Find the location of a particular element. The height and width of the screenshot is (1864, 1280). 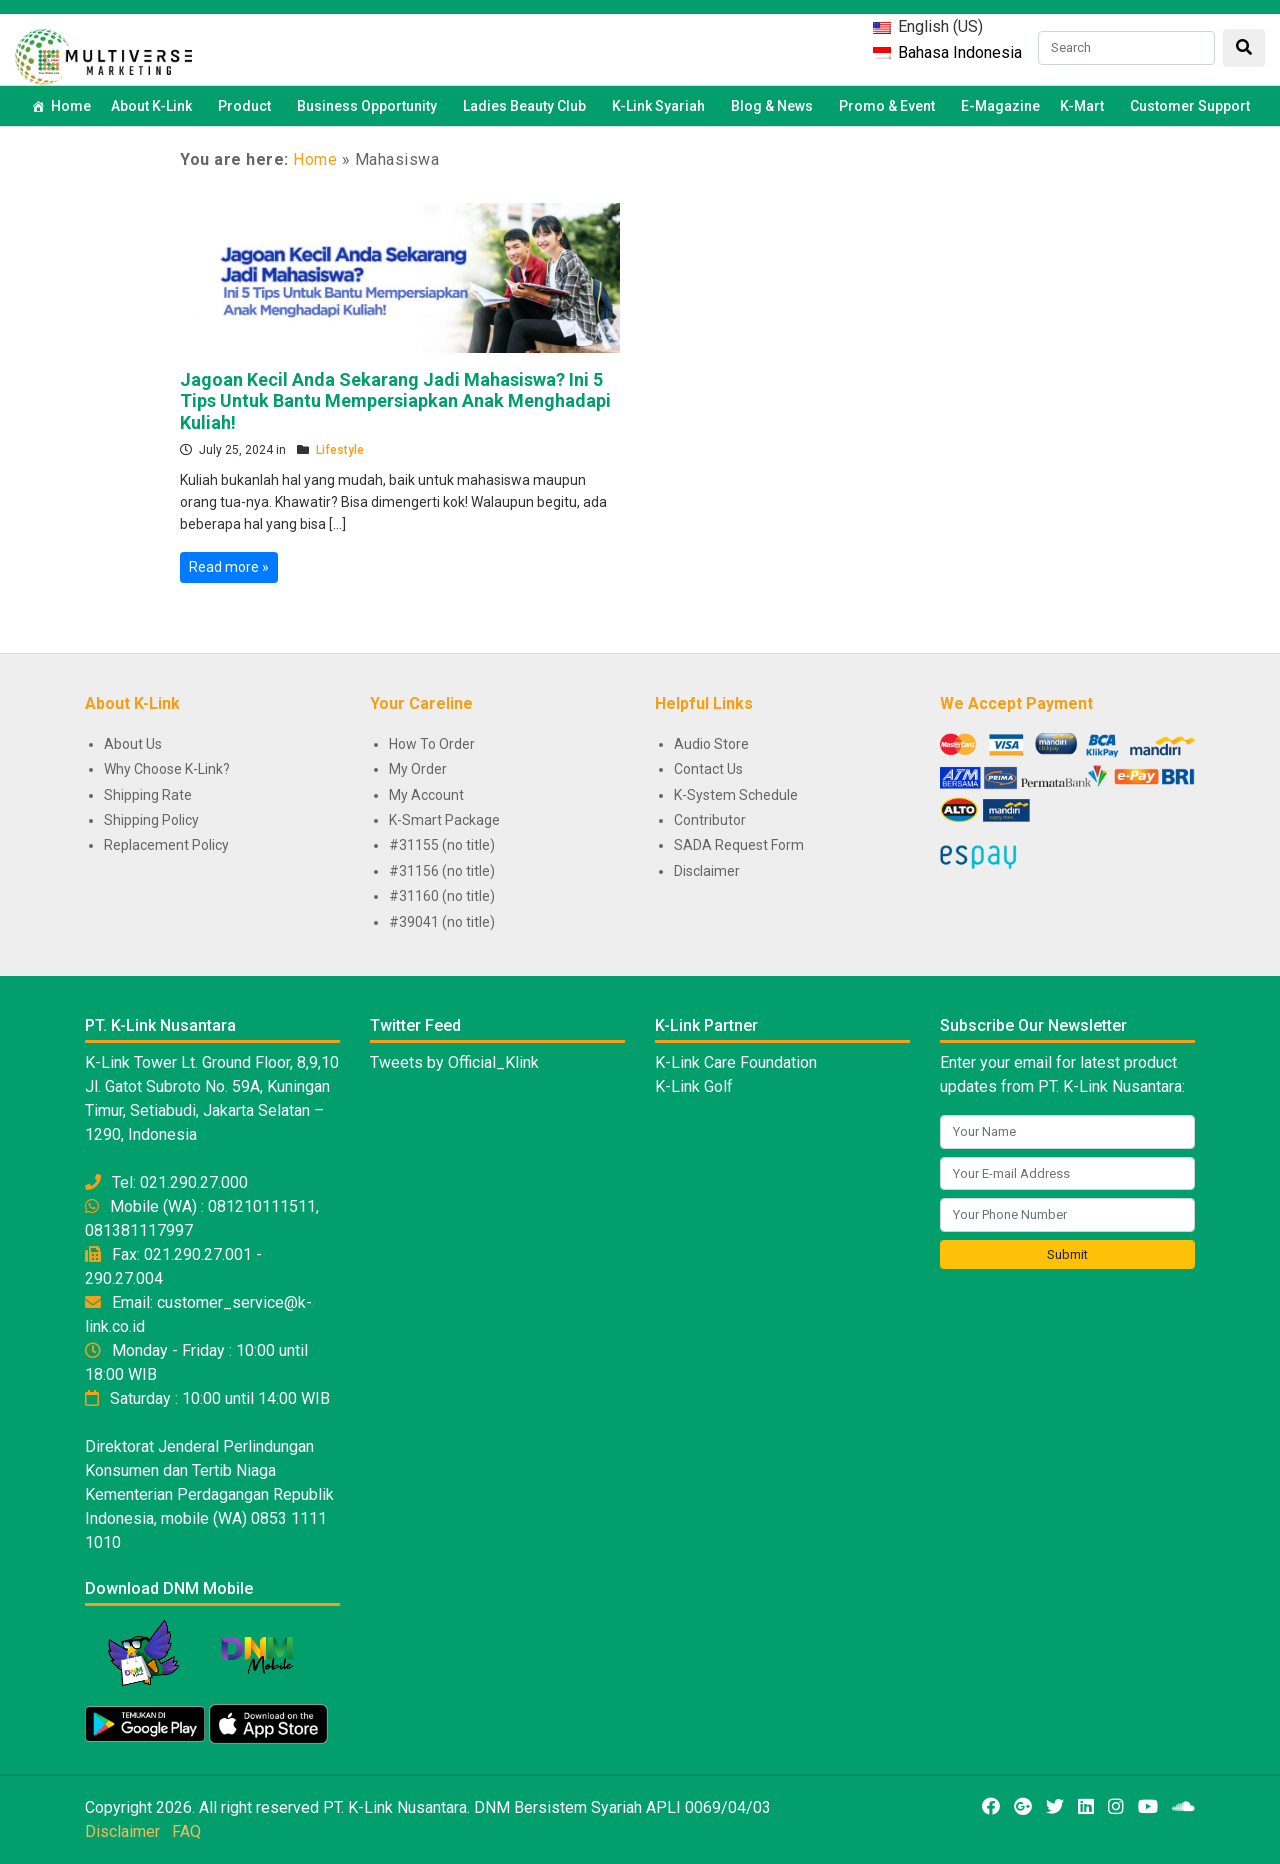

E-Magazine is located at coordinates (1000, 106).